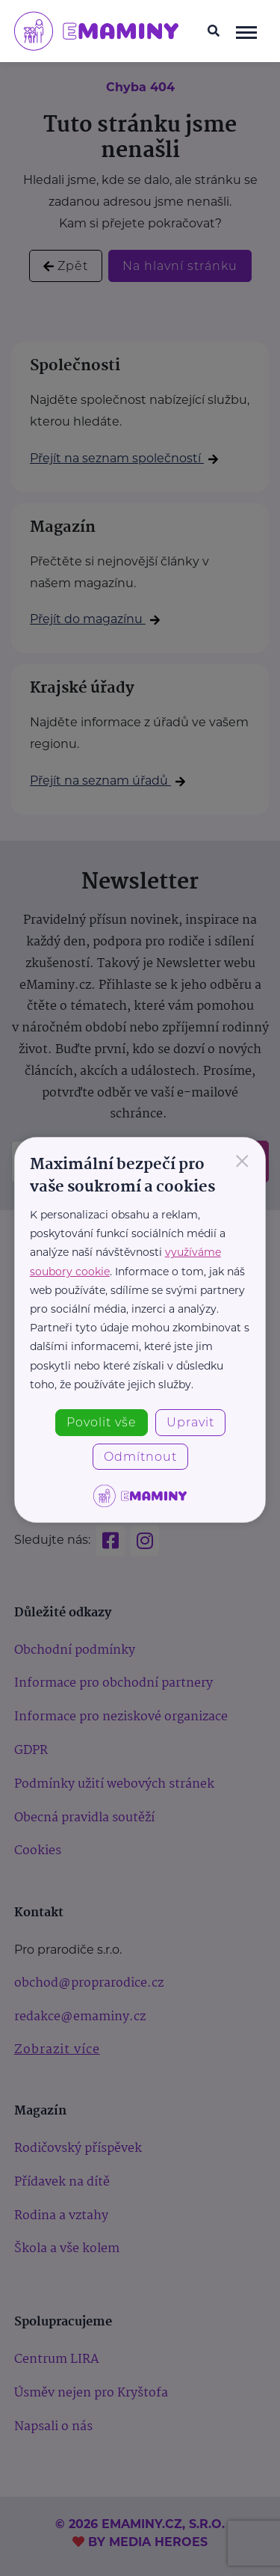  I want to click on Odmítnout, so click(140, 1457).